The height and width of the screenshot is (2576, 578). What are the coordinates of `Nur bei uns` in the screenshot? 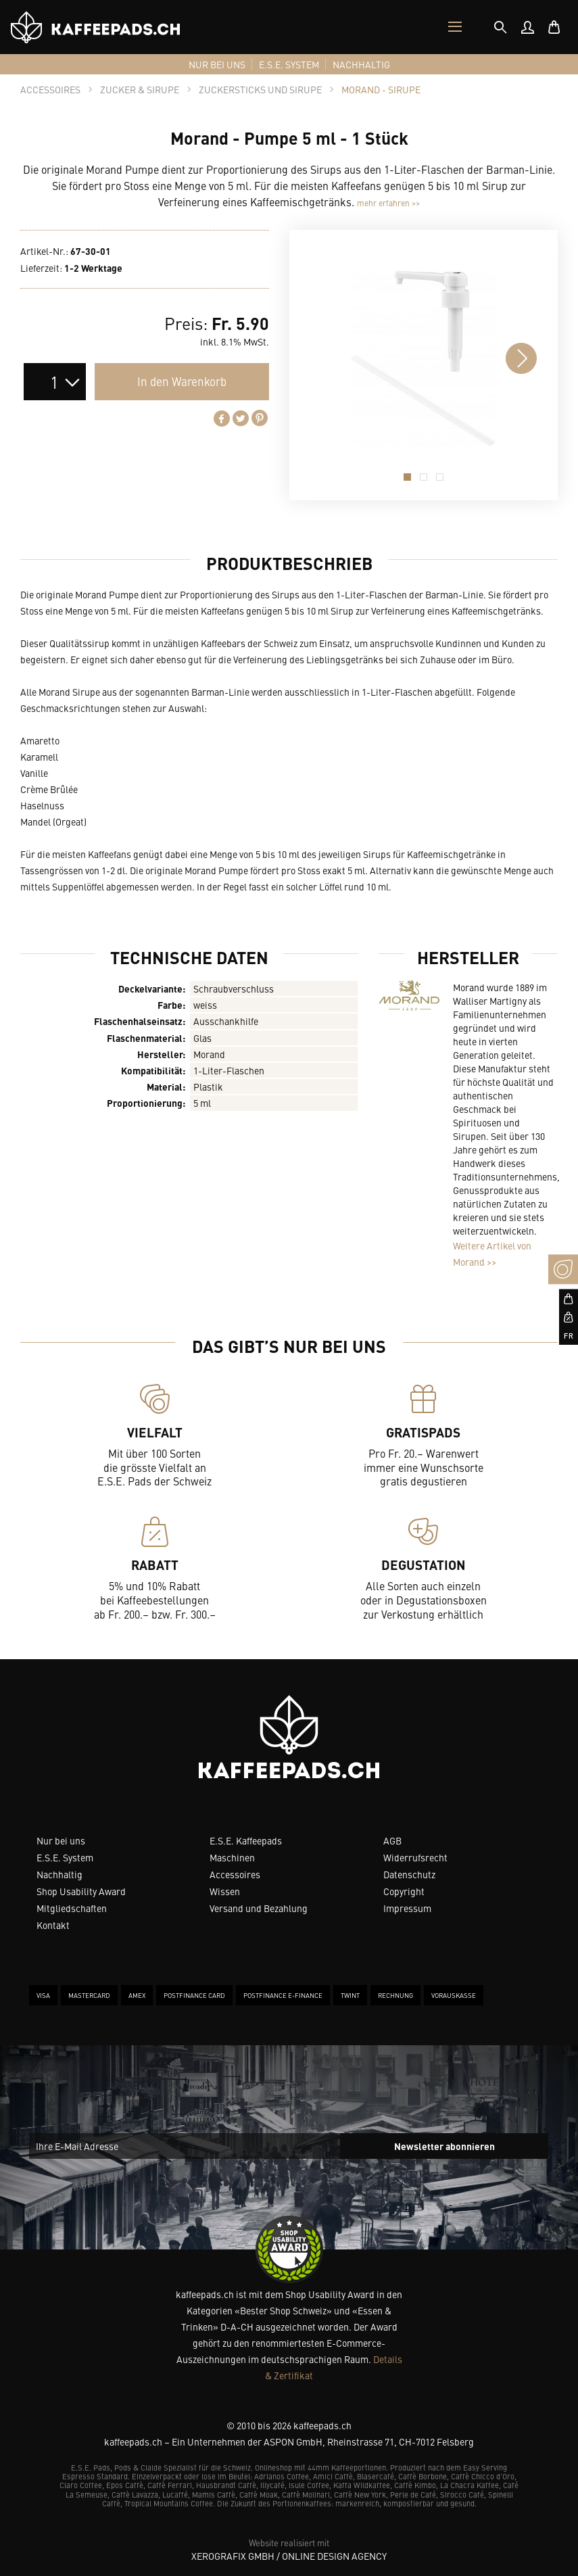 It's located at (61, 1840).